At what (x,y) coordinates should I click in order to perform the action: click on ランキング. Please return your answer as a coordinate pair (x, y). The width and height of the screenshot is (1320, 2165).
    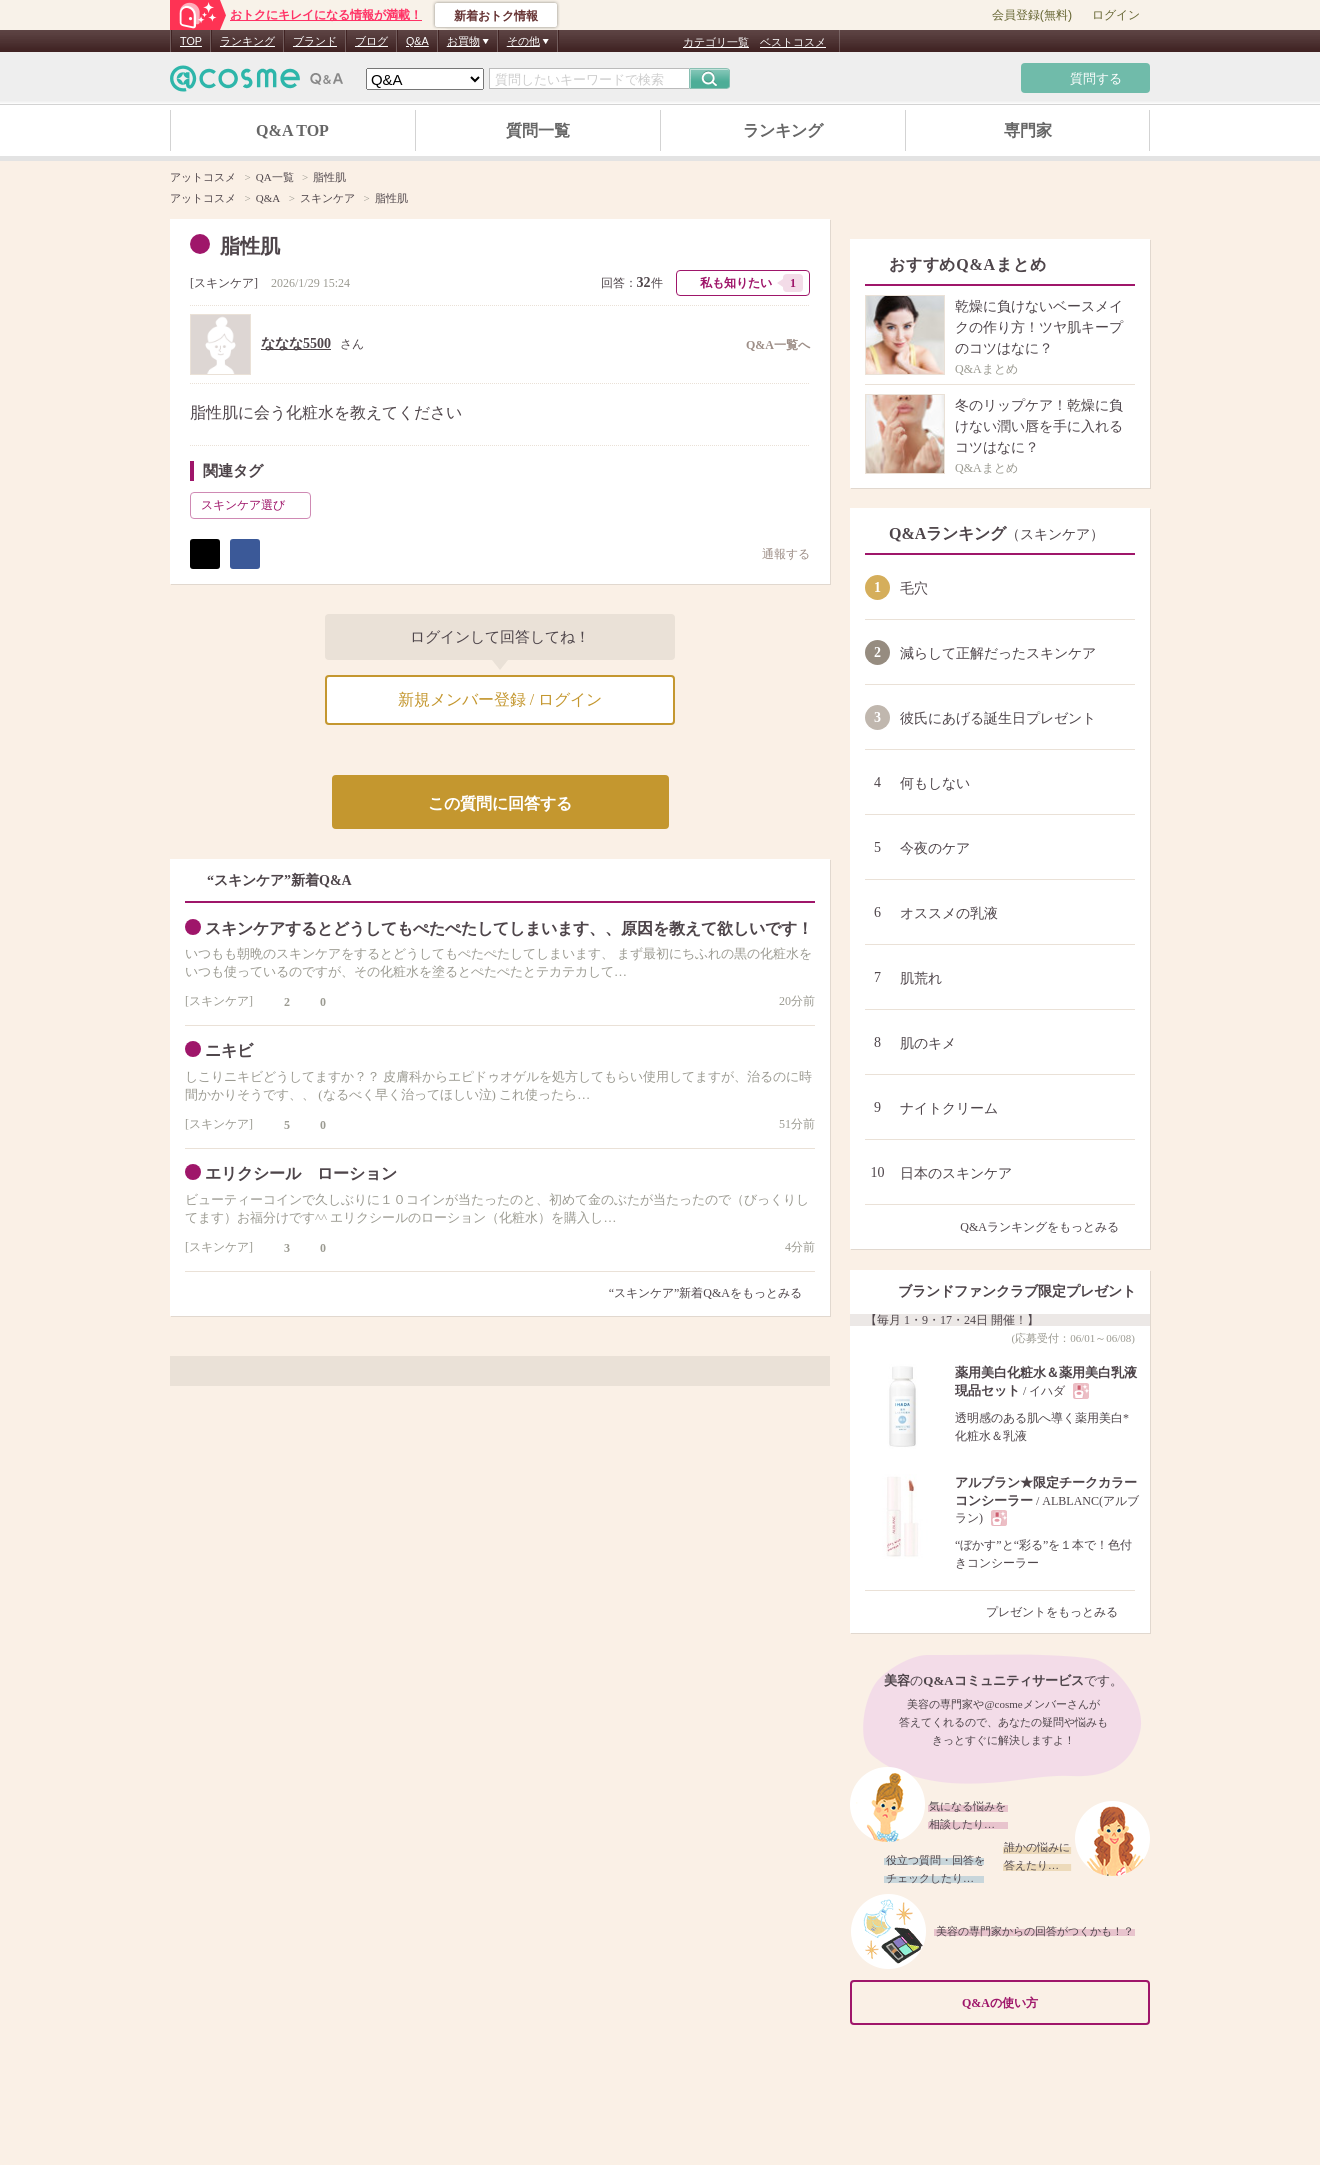
    Looking at the image, I should click on (247, 41).